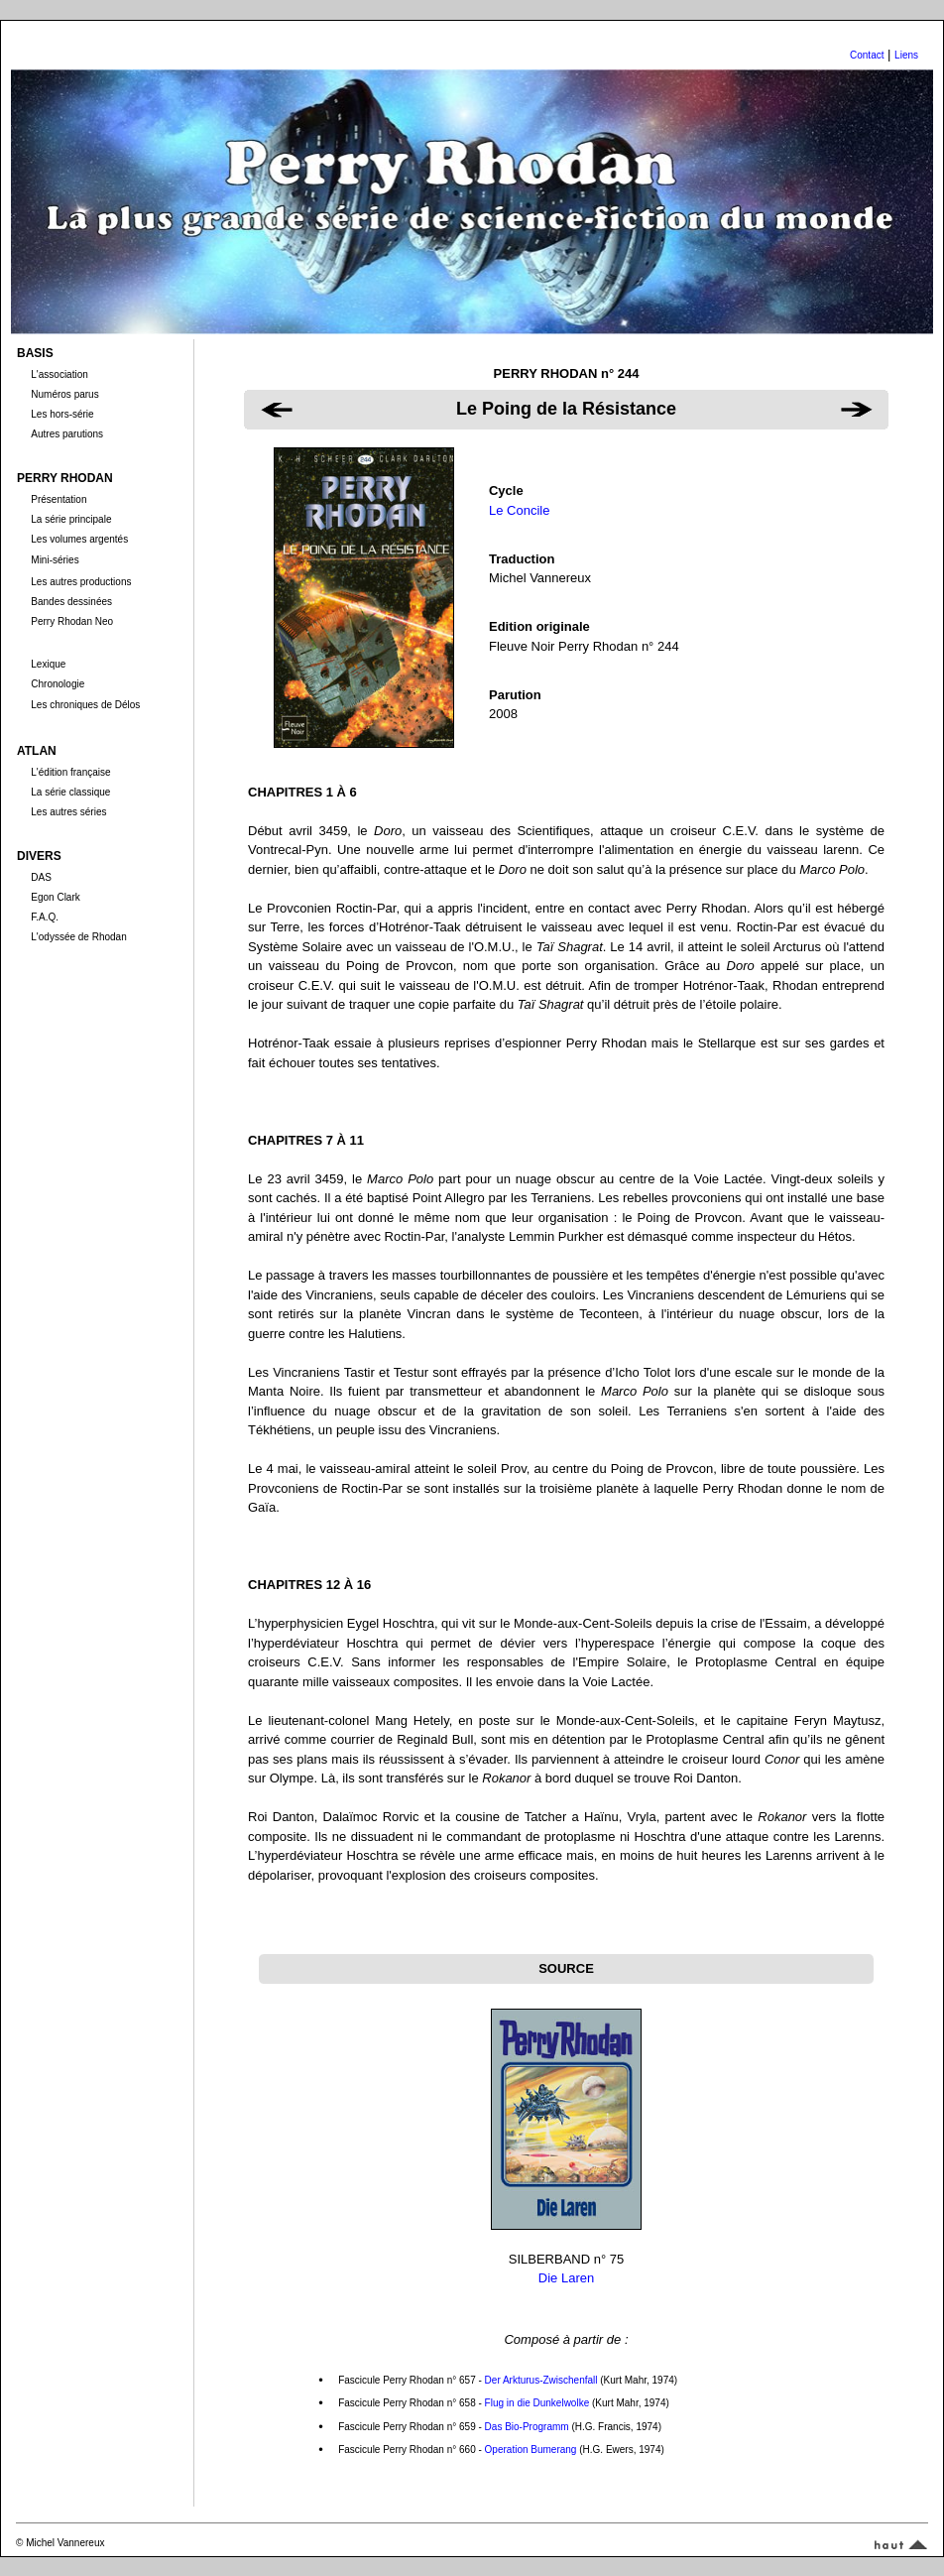 The height and width of the screenshot is (2576, 944). I want to click on Lexique, so click(48, 664).